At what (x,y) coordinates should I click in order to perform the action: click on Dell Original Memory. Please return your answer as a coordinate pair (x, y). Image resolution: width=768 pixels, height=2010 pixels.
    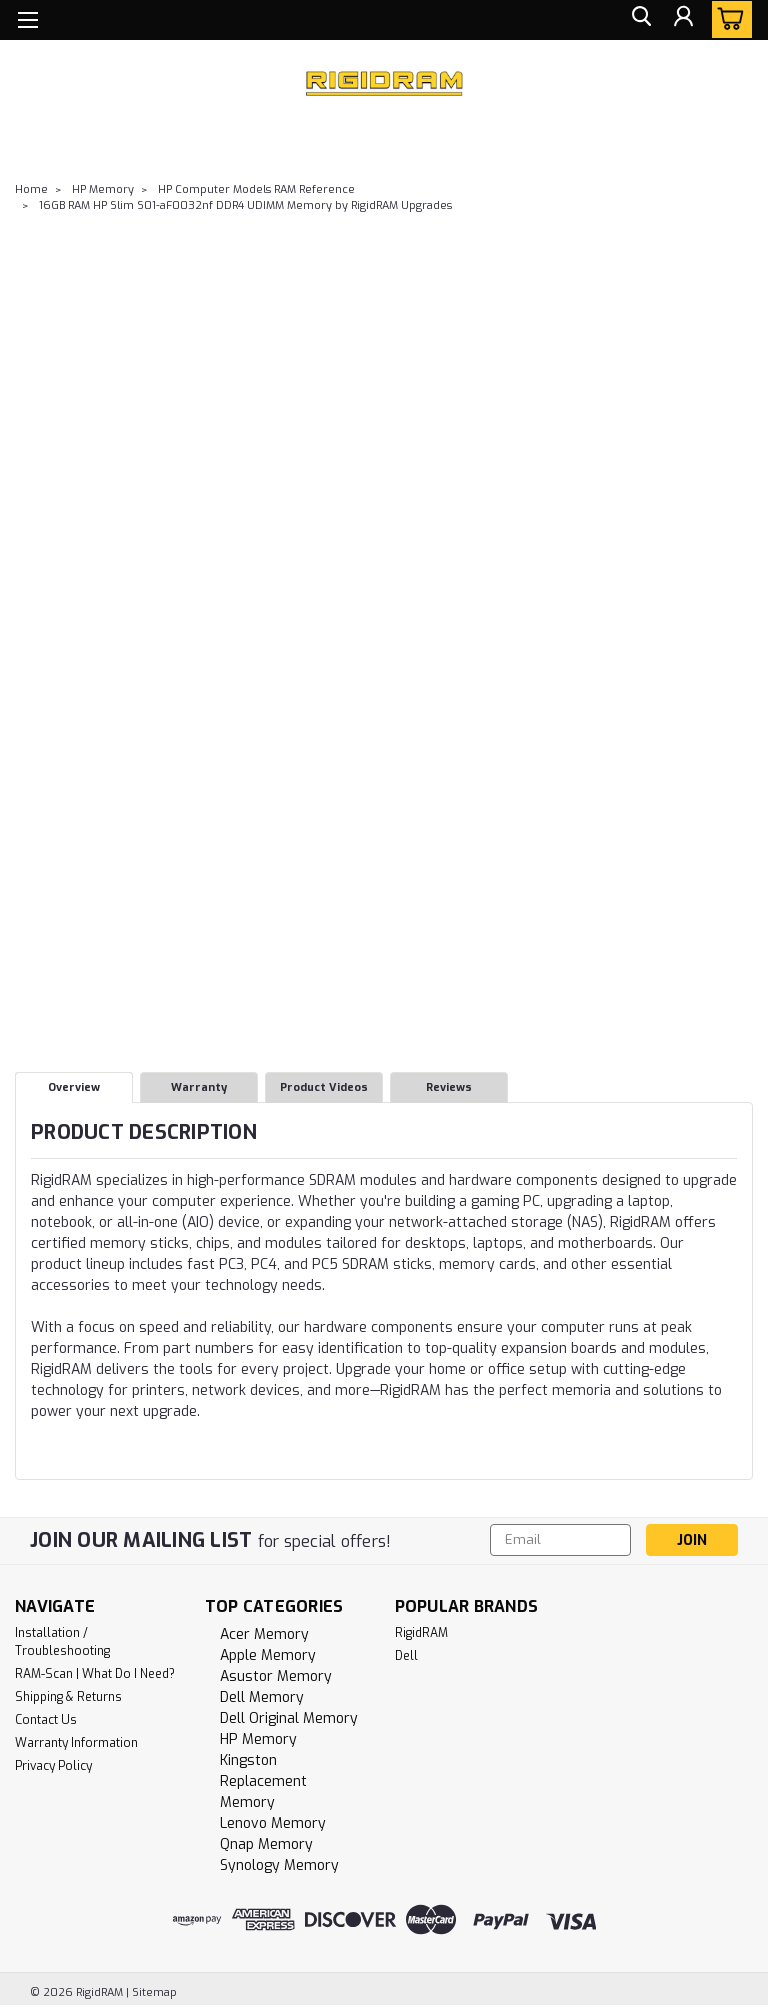
    Looking at the image, I should click on (289, 1718).